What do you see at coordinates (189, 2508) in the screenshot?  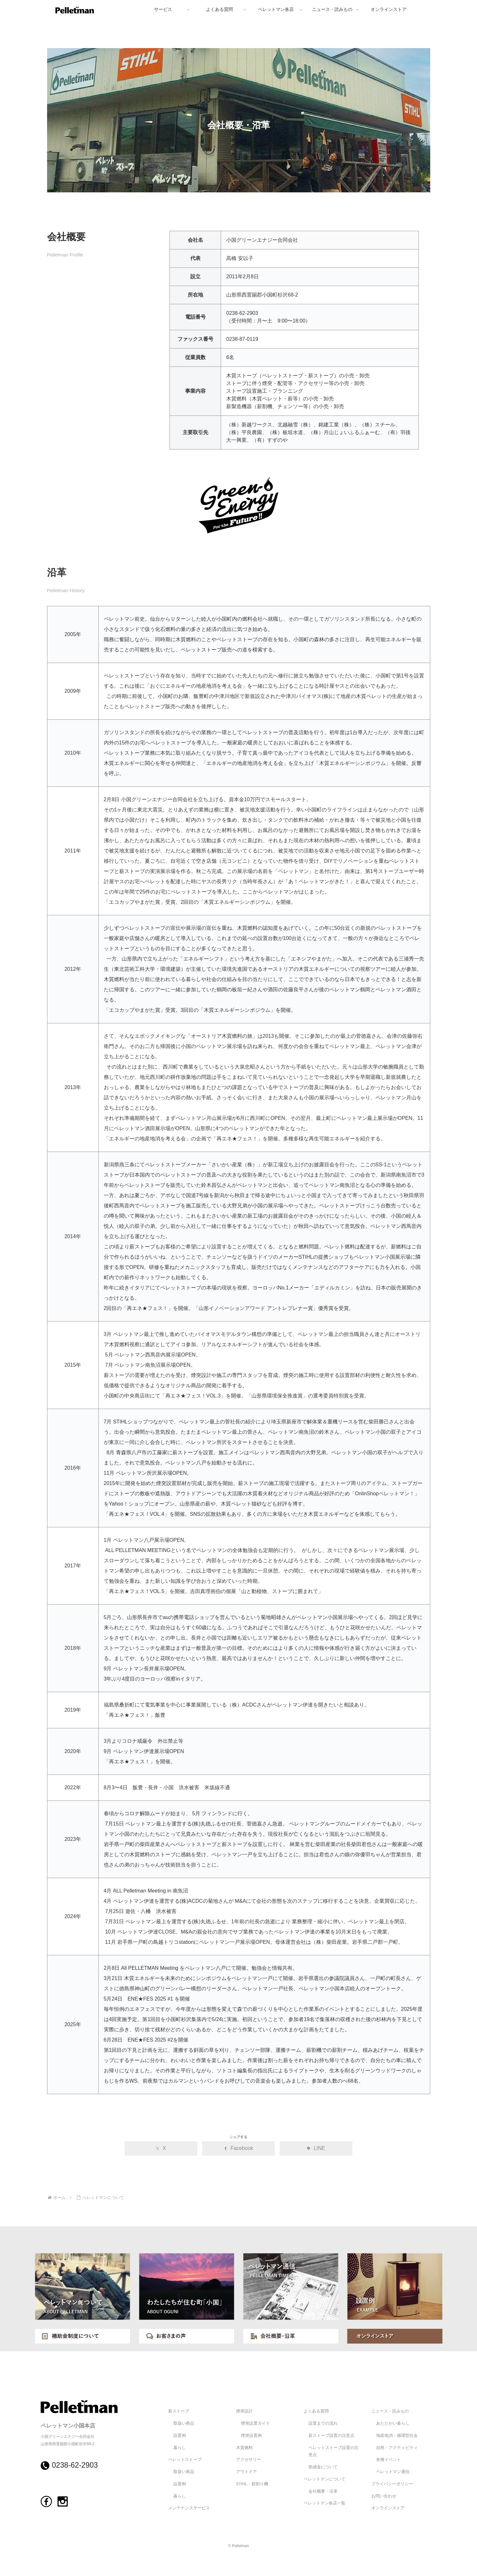 I see `メンテナンスサービス` at bounding box center [189, 2508].